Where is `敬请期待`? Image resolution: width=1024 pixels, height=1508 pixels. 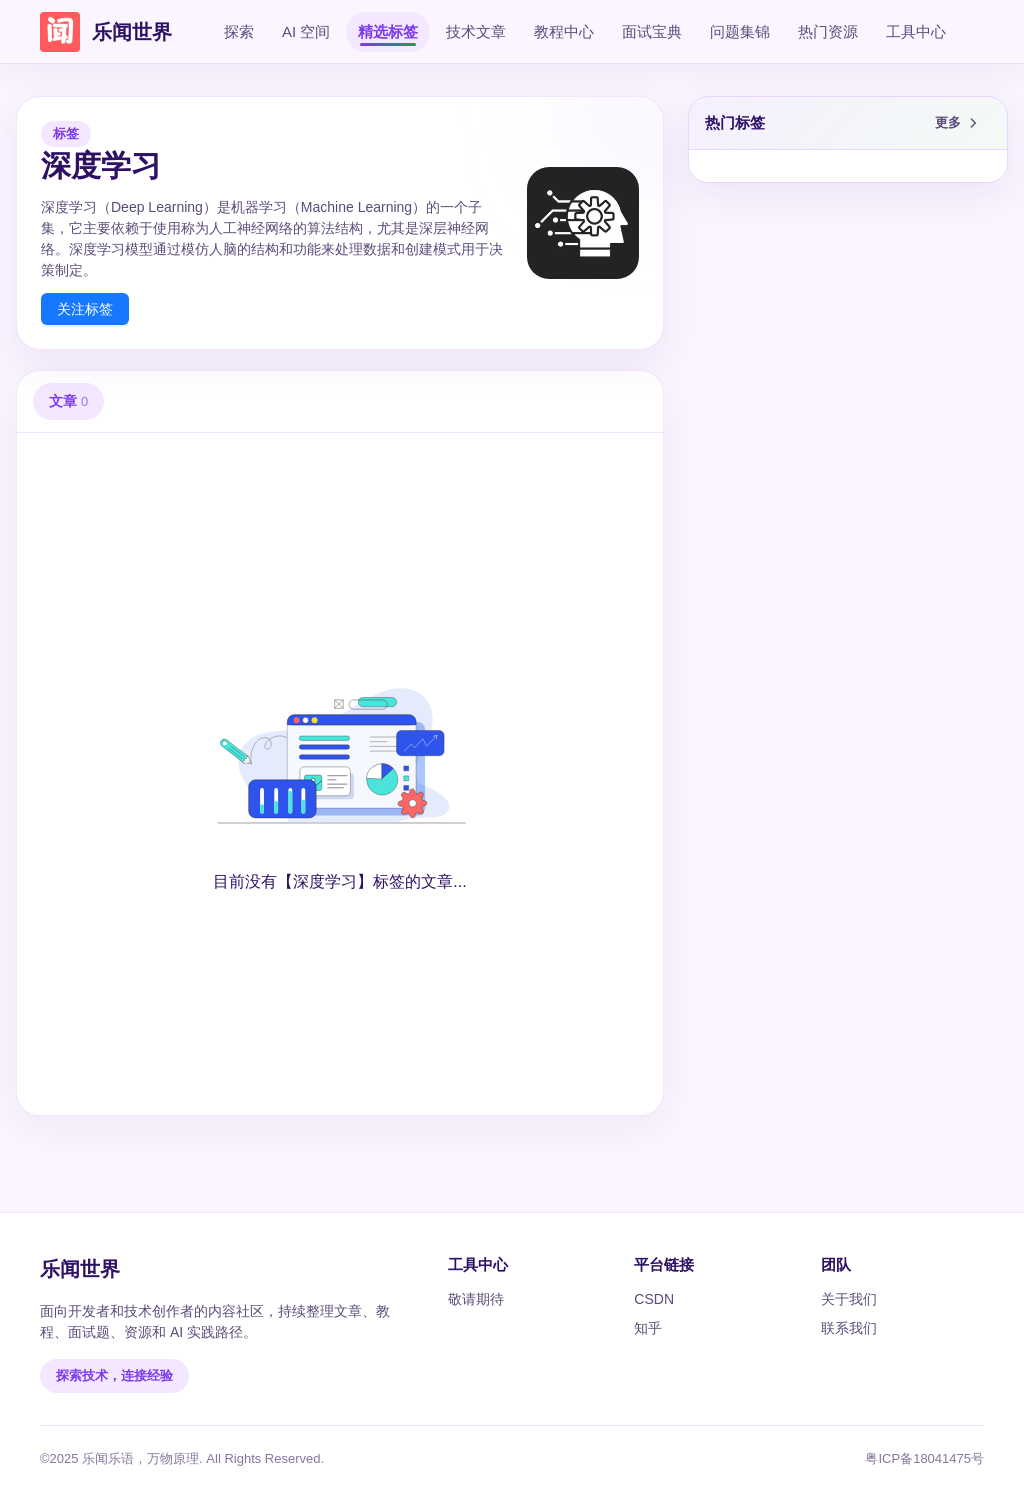 敬请期待 is located at coordinates (476, 1299).